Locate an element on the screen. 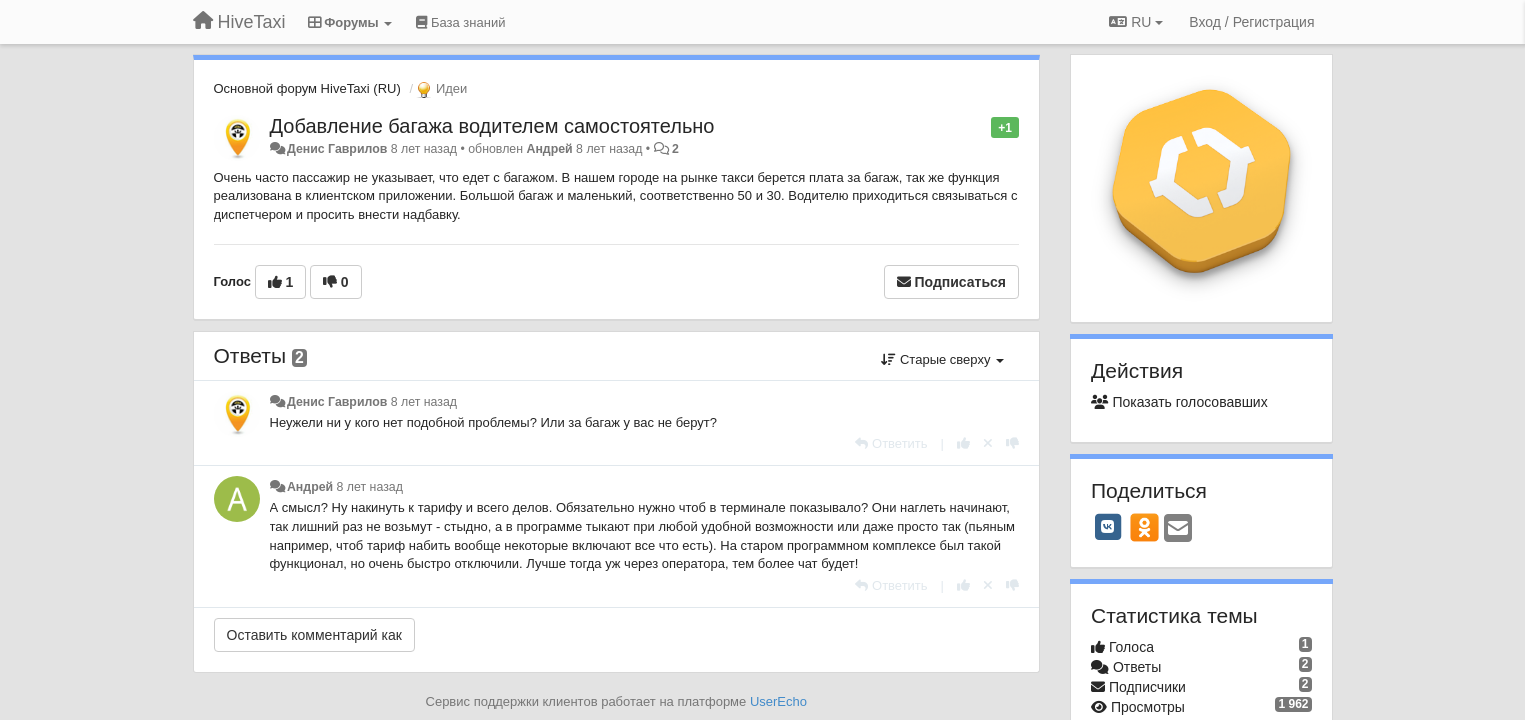 The height and width of the screenshot is (720, 1525). Старые сверху [button] is located at coordinates (942, 359).